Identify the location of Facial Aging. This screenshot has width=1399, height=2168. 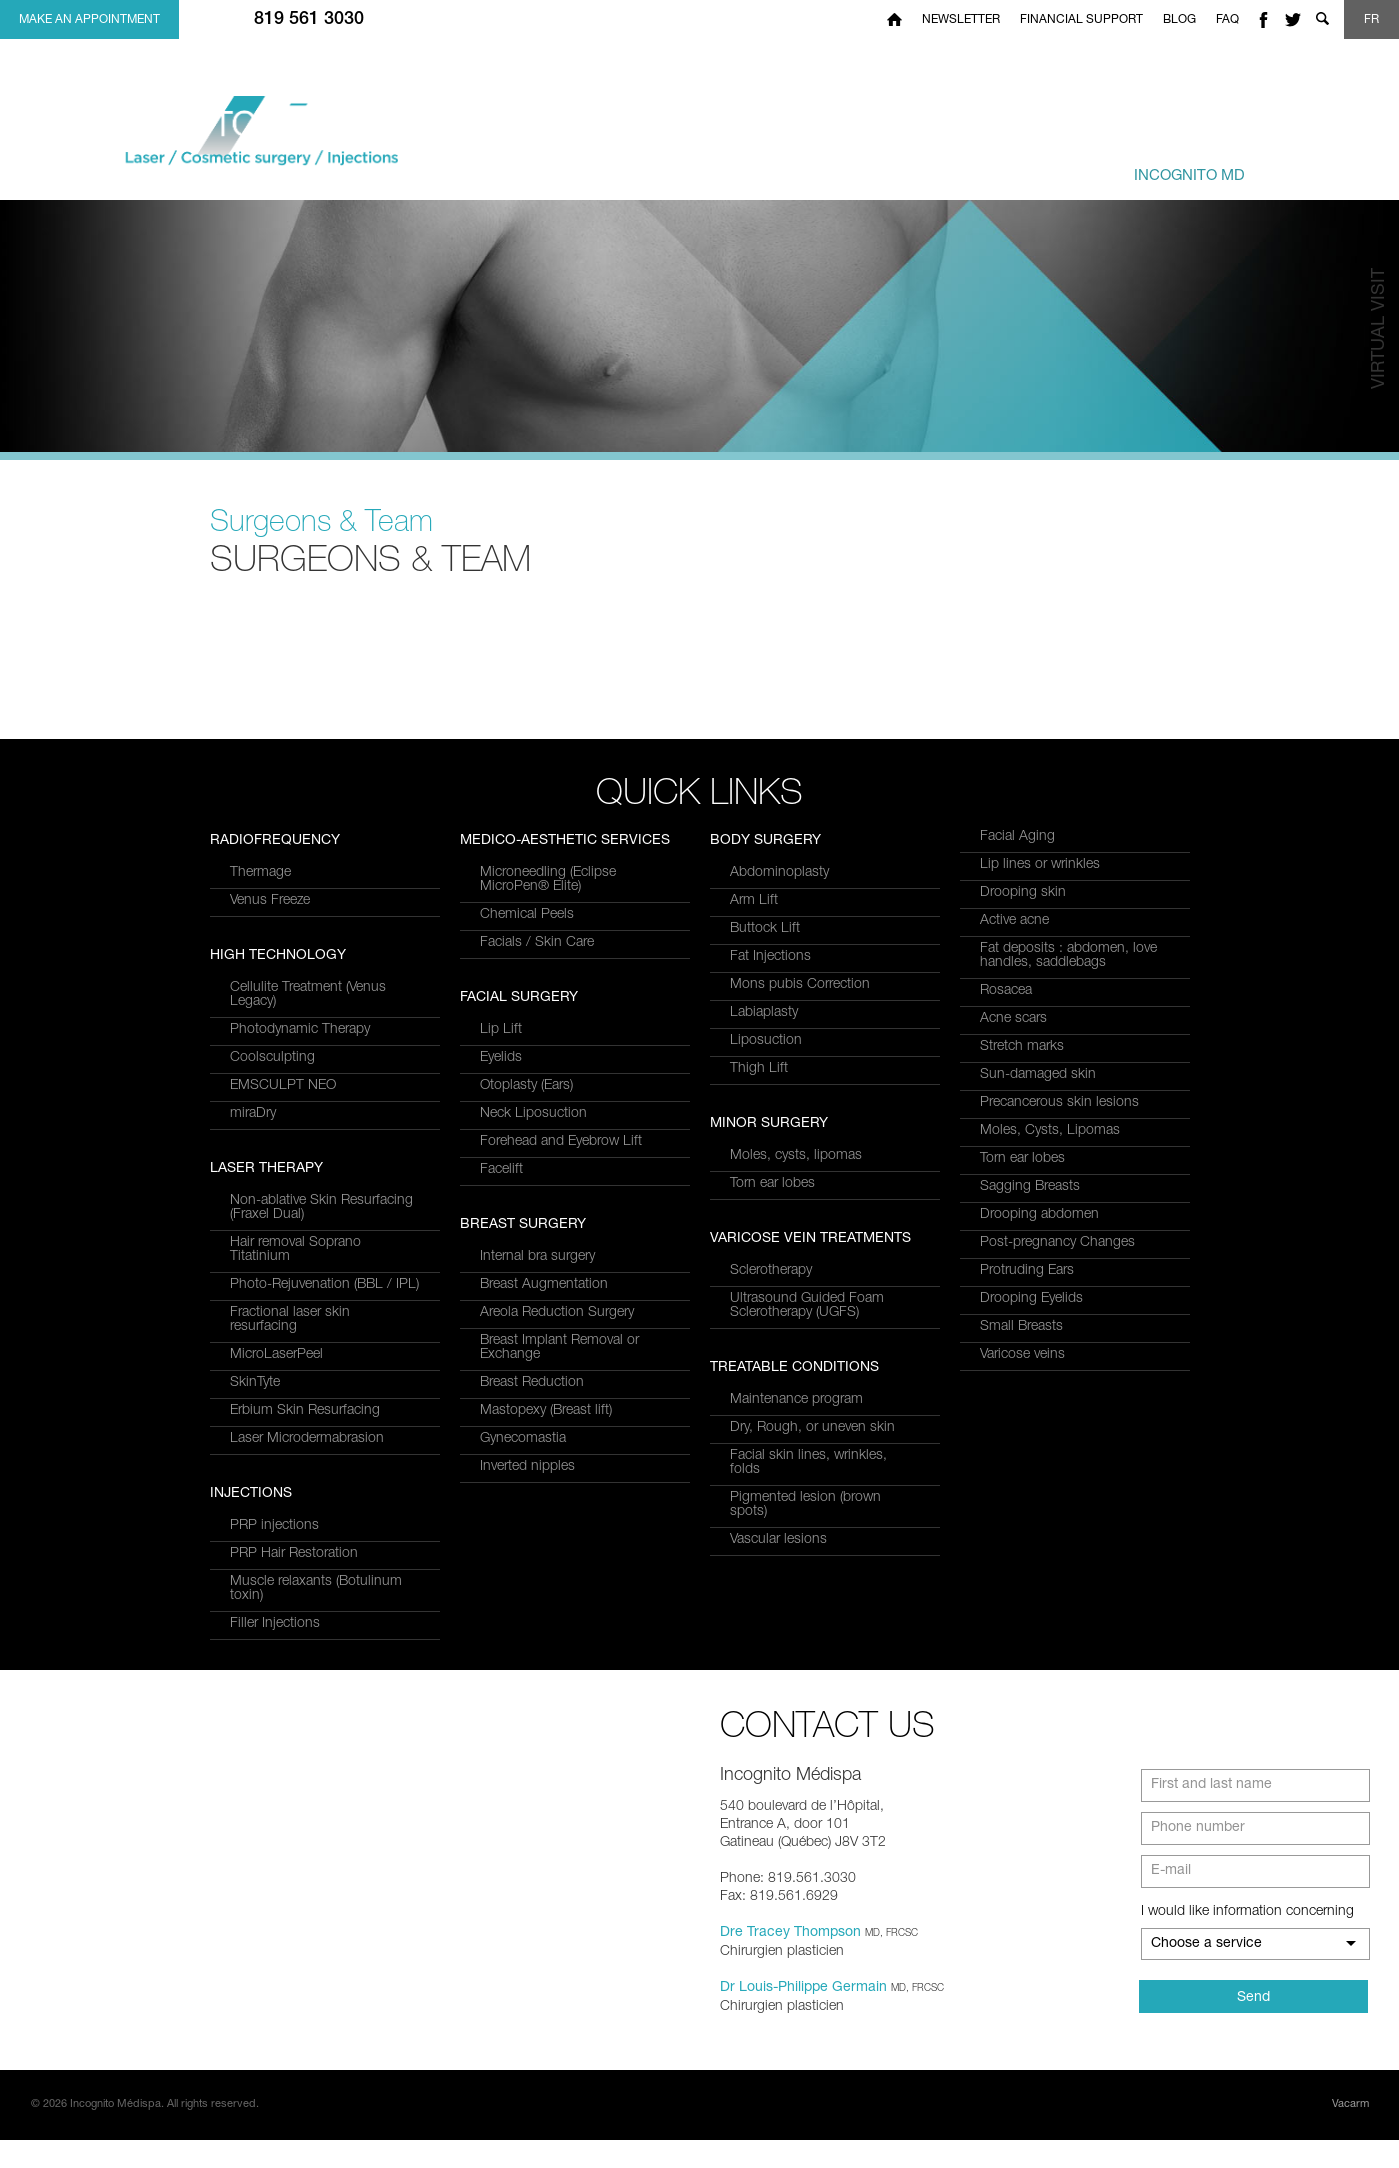
(1017, 837).